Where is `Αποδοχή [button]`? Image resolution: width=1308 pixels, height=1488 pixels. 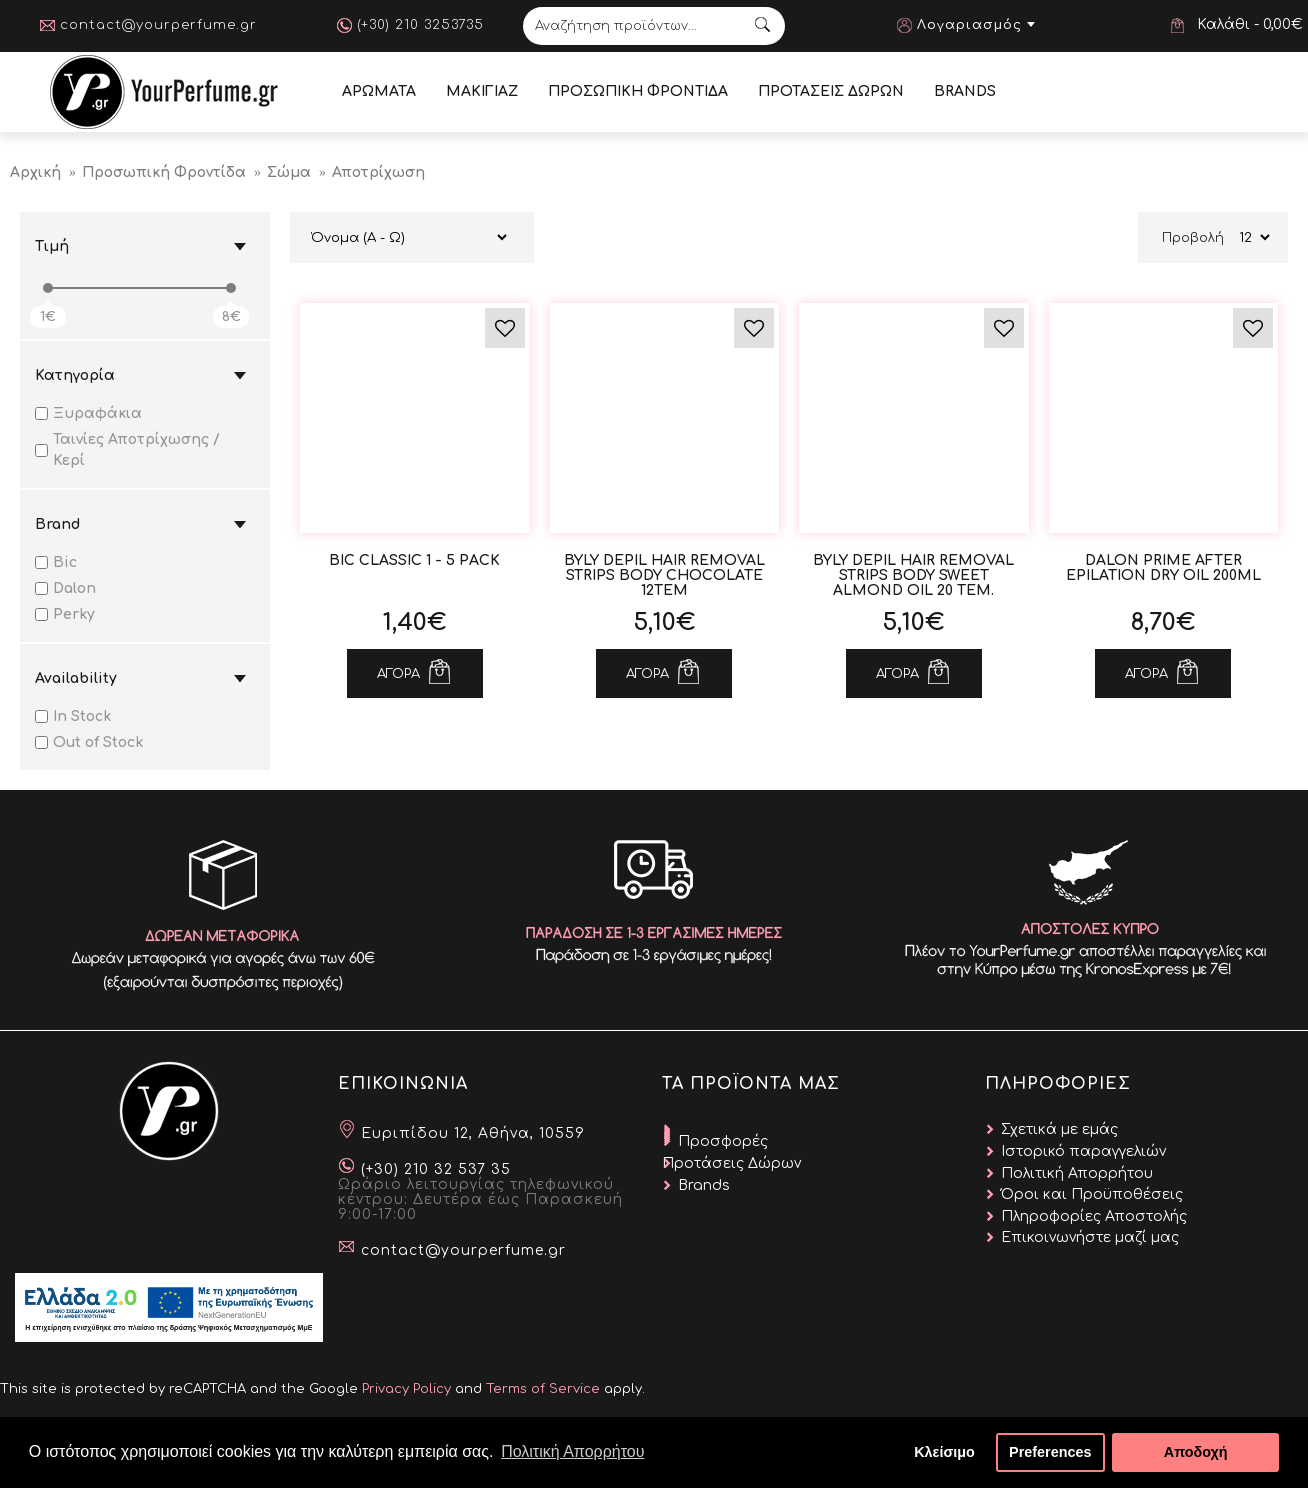 Αποδοχή [button] is located at coordinates (1196, 1452).